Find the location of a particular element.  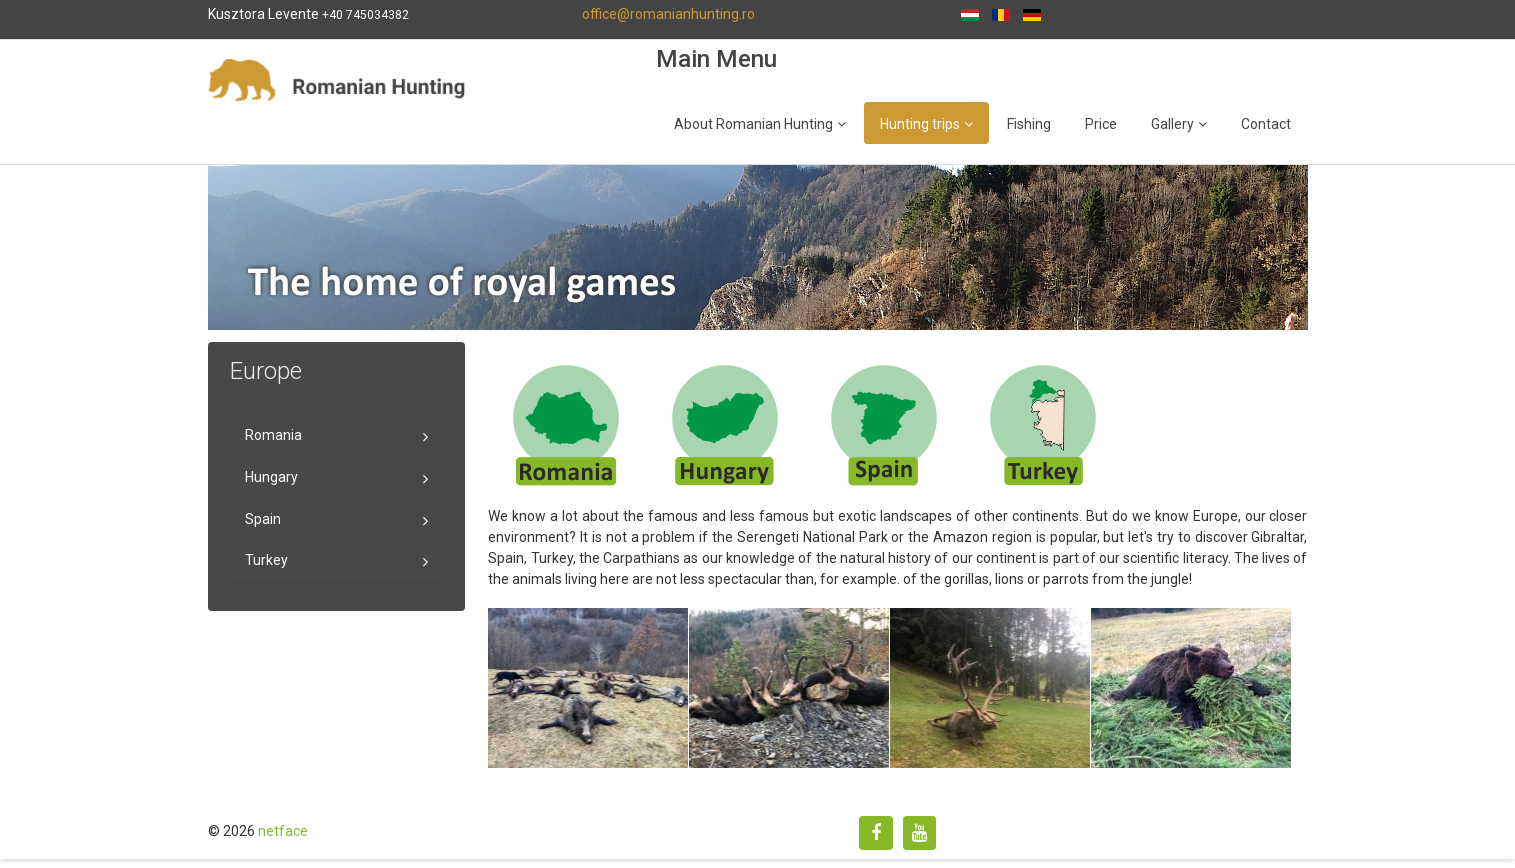

Turkey is located at coordinates (266, 560).